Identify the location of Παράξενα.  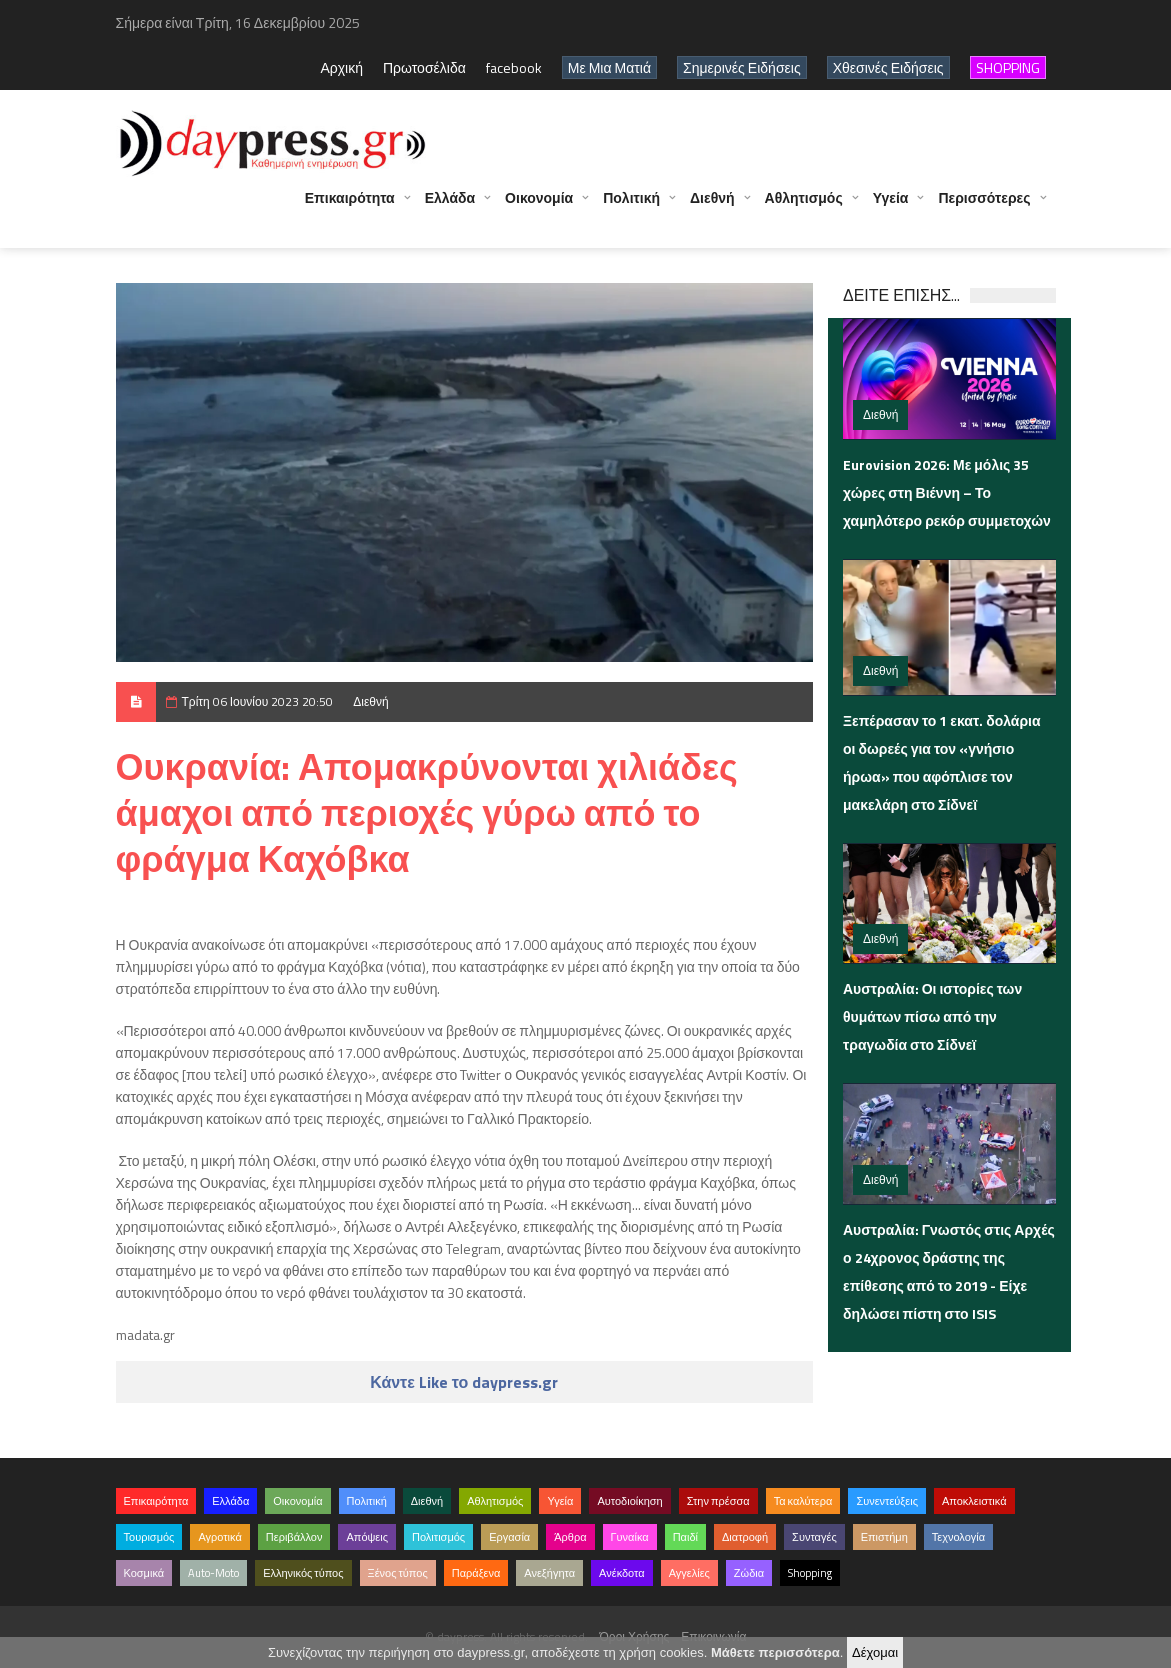
(476, 1573).